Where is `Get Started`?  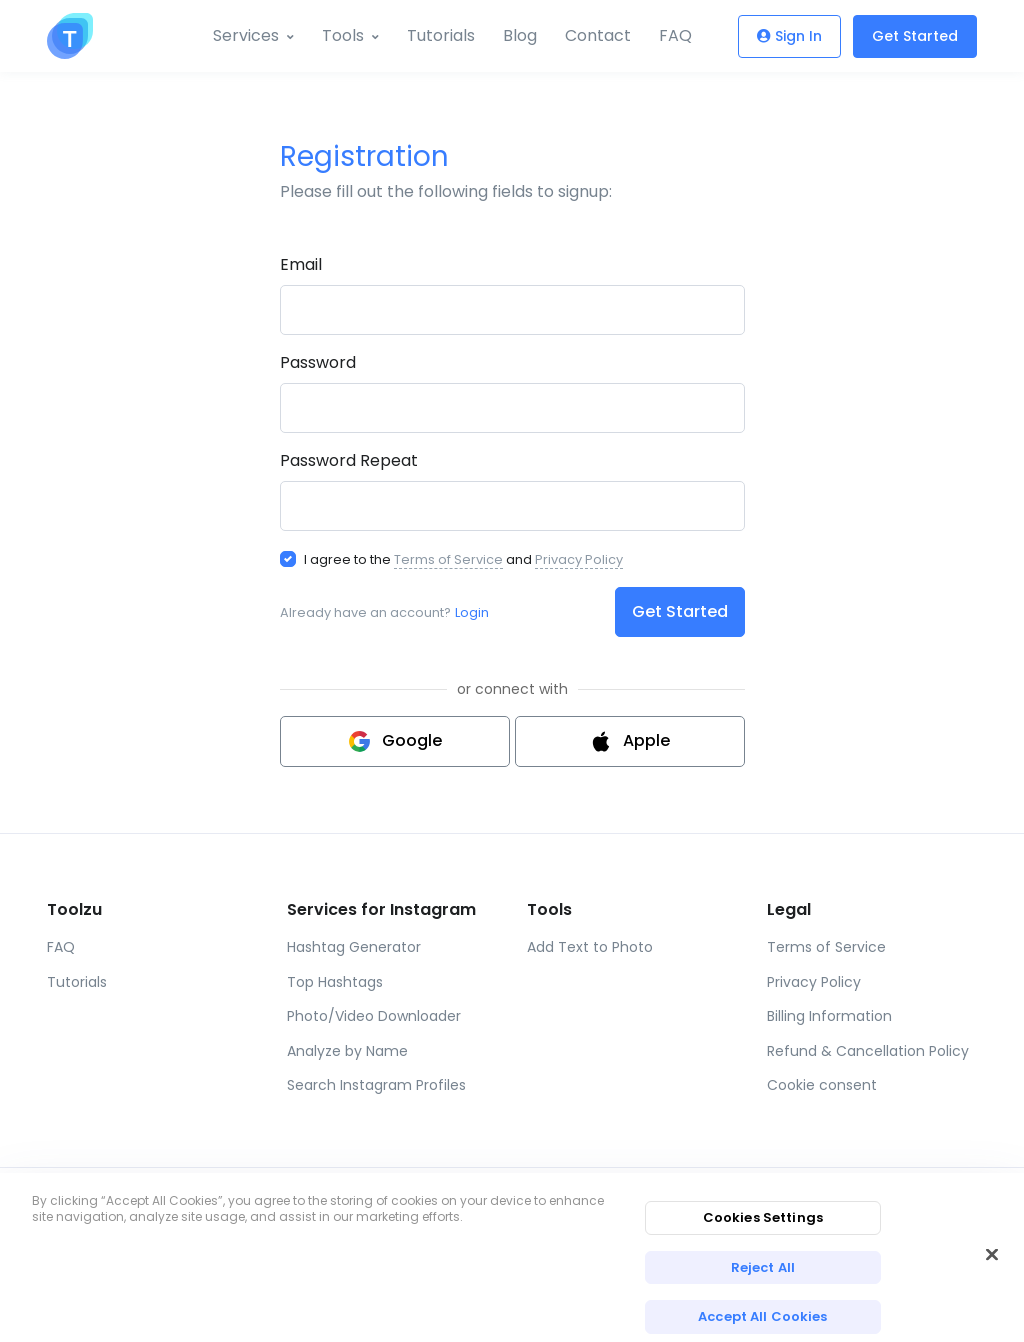 Get Started is located at coordinates (915, 36).